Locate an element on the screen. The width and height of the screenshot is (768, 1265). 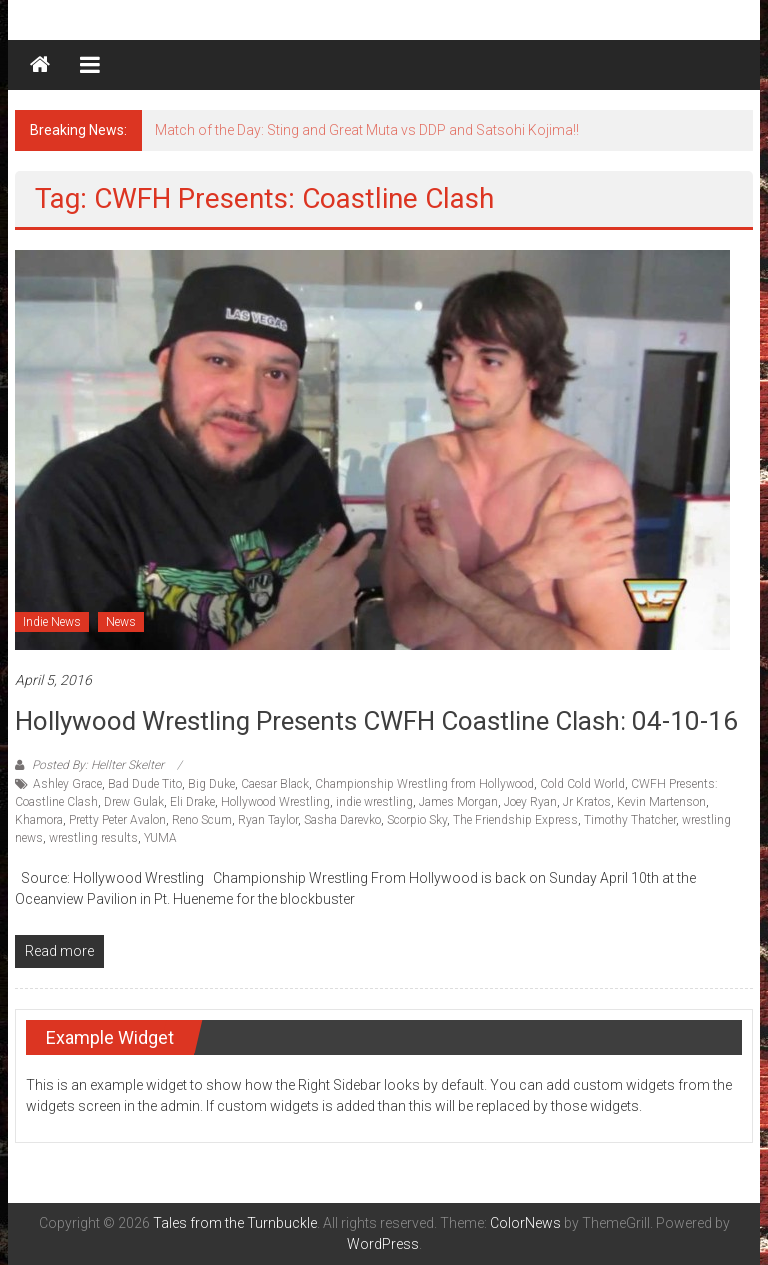
Cold Cold World is located at coordinates (582, 784).